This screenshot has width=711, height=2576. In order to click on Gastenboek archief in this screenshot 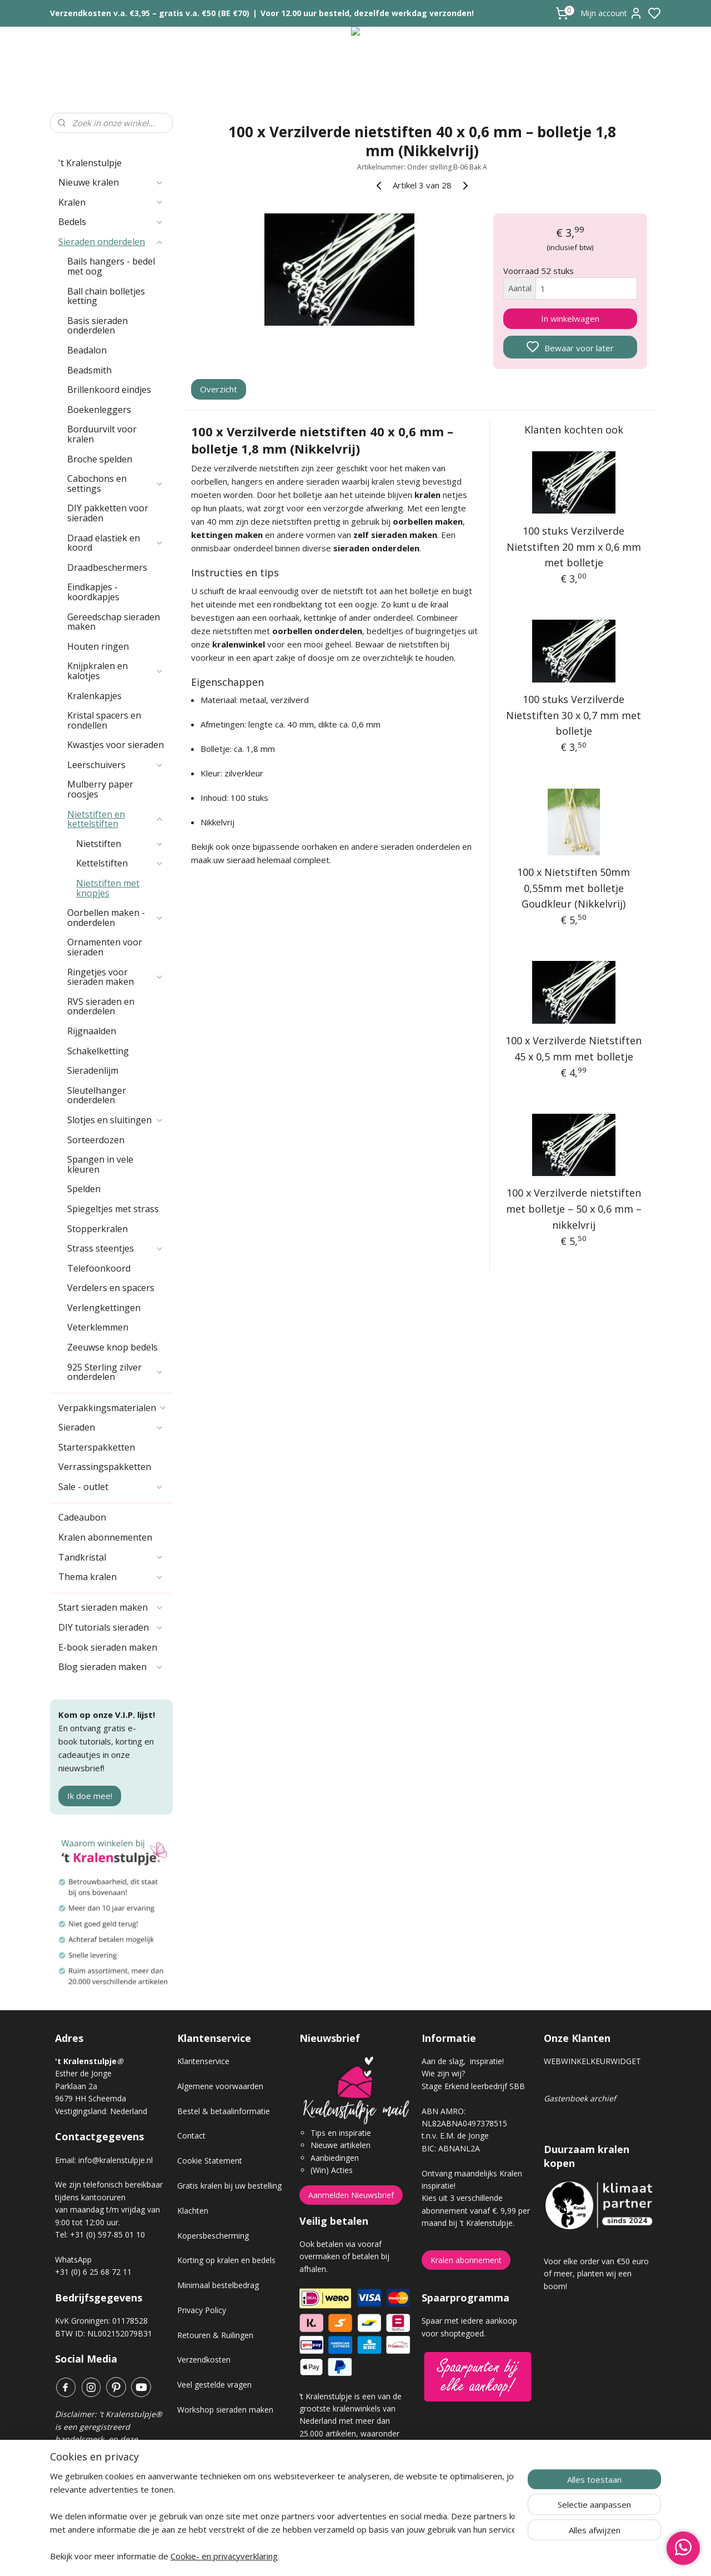, I will do `click(580, 2098)`.